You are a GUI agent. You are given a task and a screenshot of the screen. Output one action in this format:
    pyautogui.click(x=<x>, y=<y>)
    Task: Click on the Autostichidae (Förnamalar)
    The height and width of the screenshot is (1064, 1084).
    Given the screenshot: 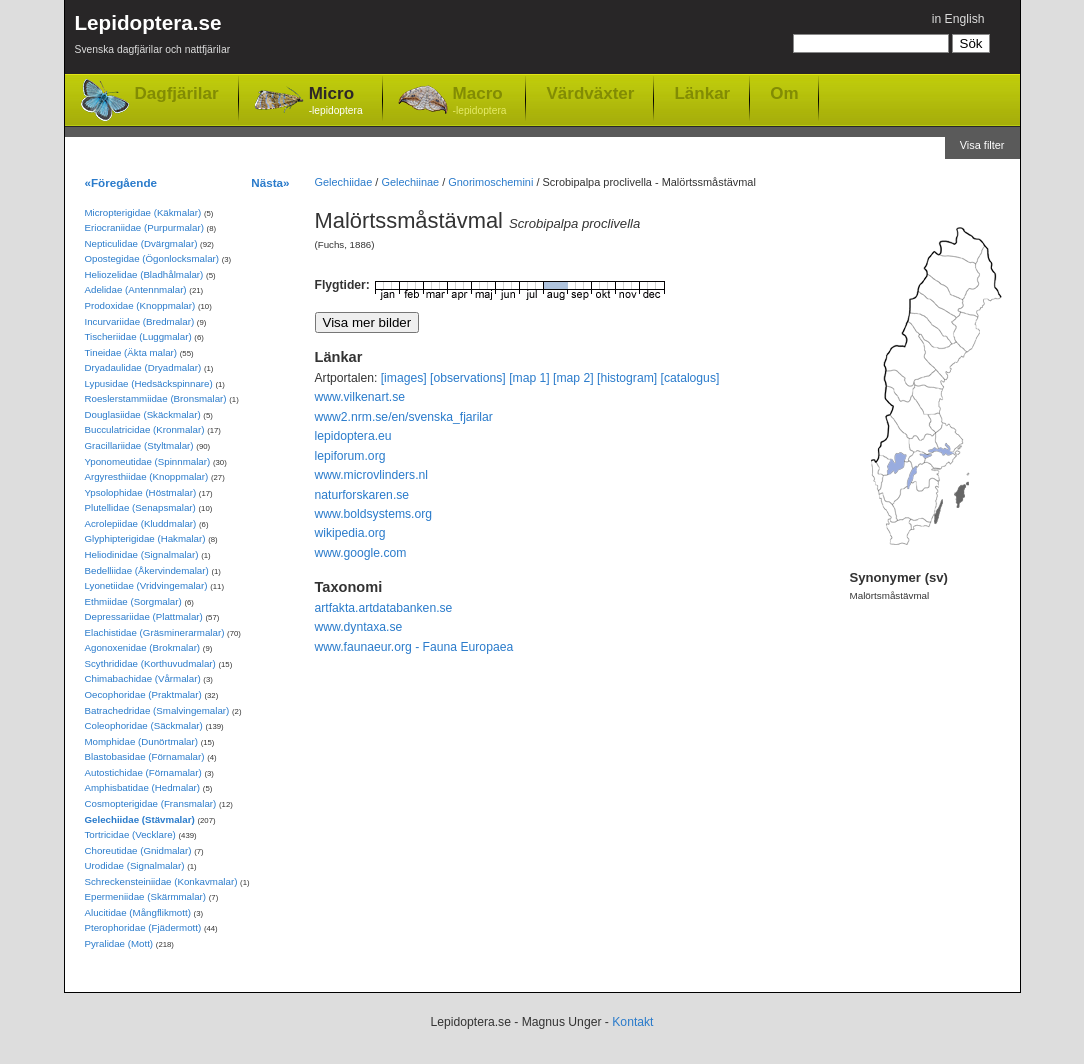 What is the action you would take?
    pyautogui.click(x=143, y=772)
    